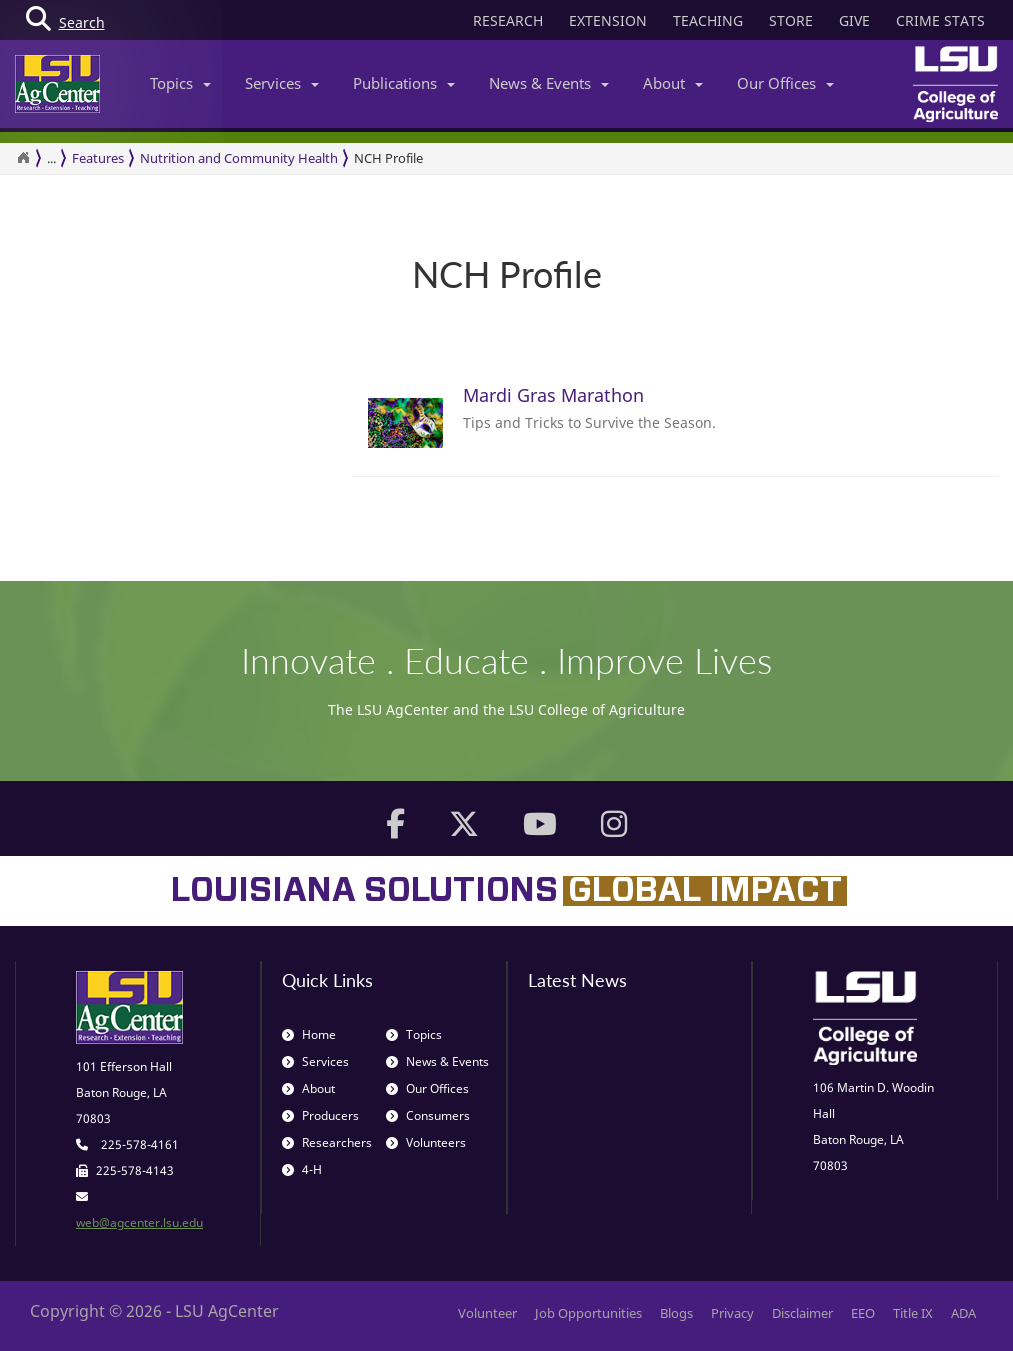  What do you see at coordinates (940, 20) in the screenshot?
I see `CRIME STATS` at bounding box center [940, 20].